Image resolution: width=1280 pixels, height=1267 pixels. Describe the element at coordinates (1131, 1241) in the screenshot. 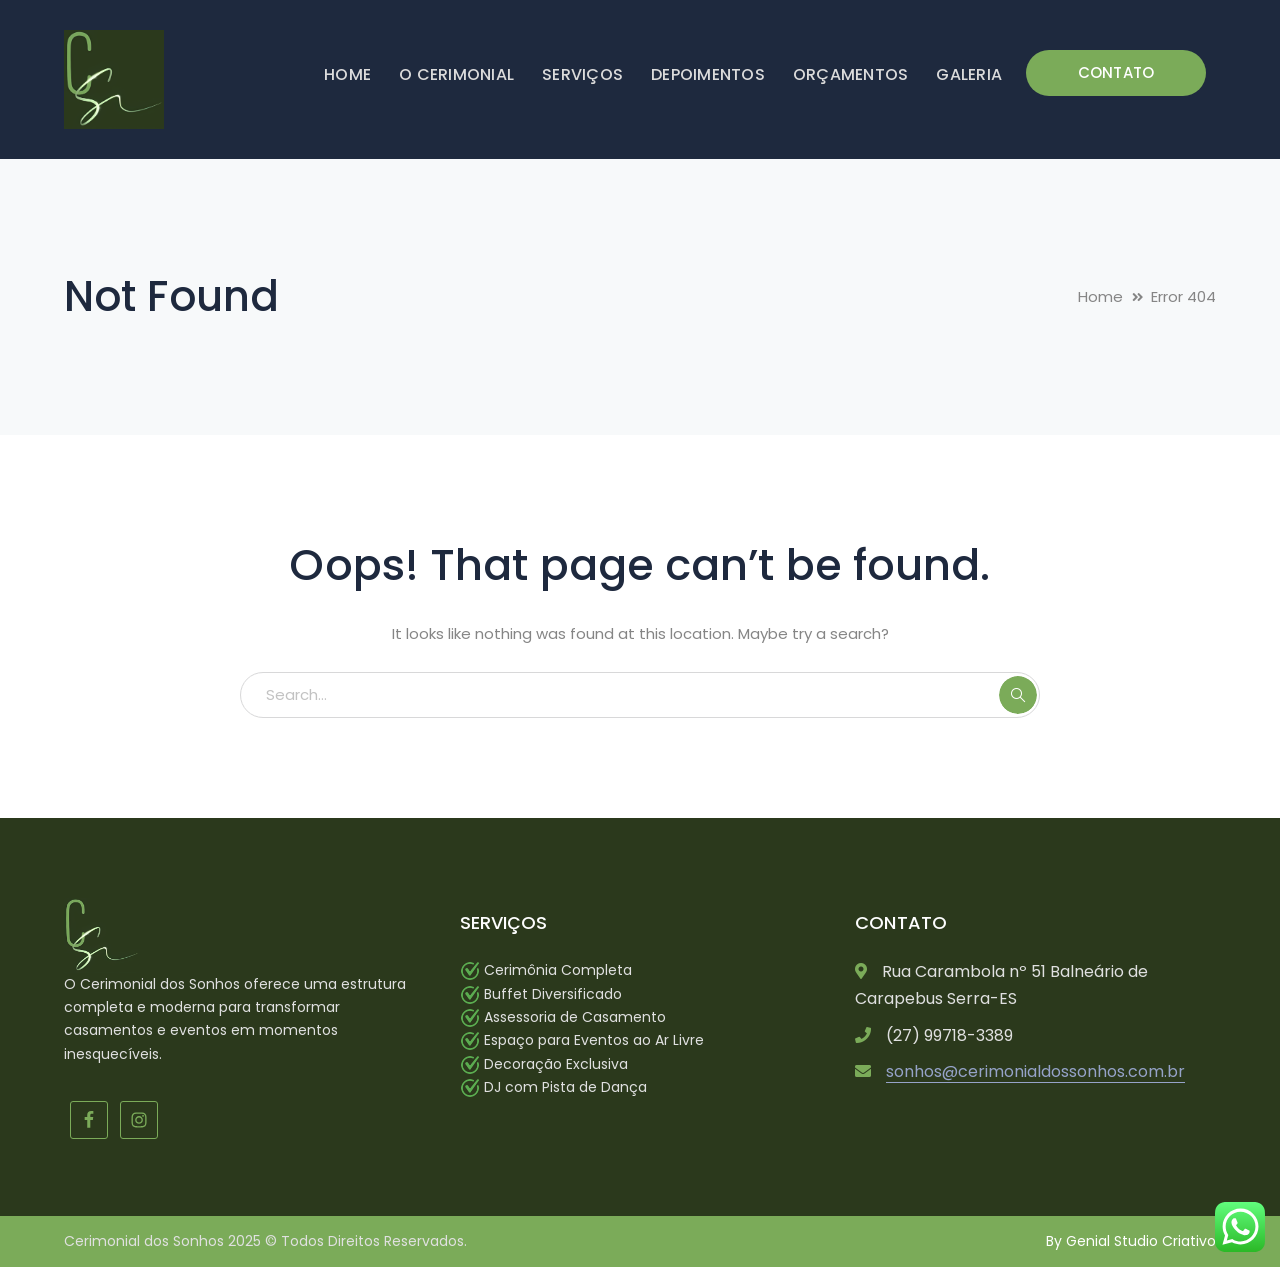

I see `By Genial Studio Criativo` at that location.